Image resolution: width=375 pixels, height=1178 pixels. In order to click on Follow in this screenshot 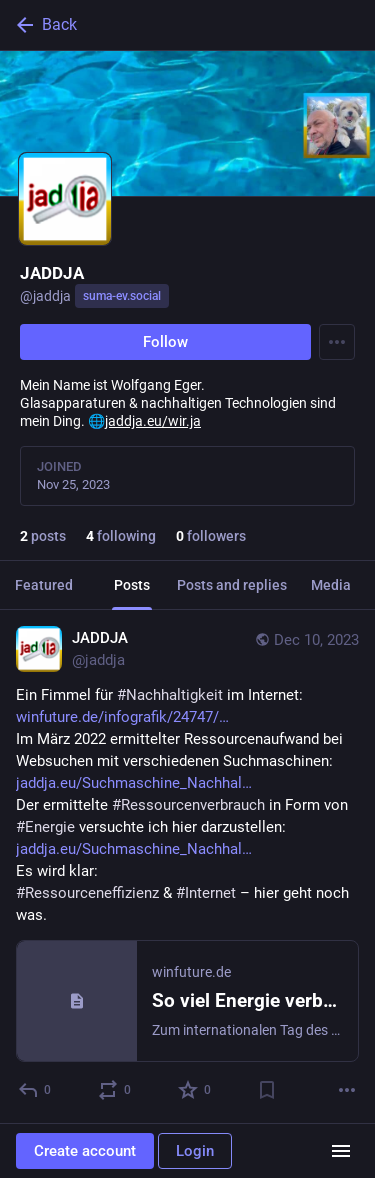, I will do `click(165, 342)`.